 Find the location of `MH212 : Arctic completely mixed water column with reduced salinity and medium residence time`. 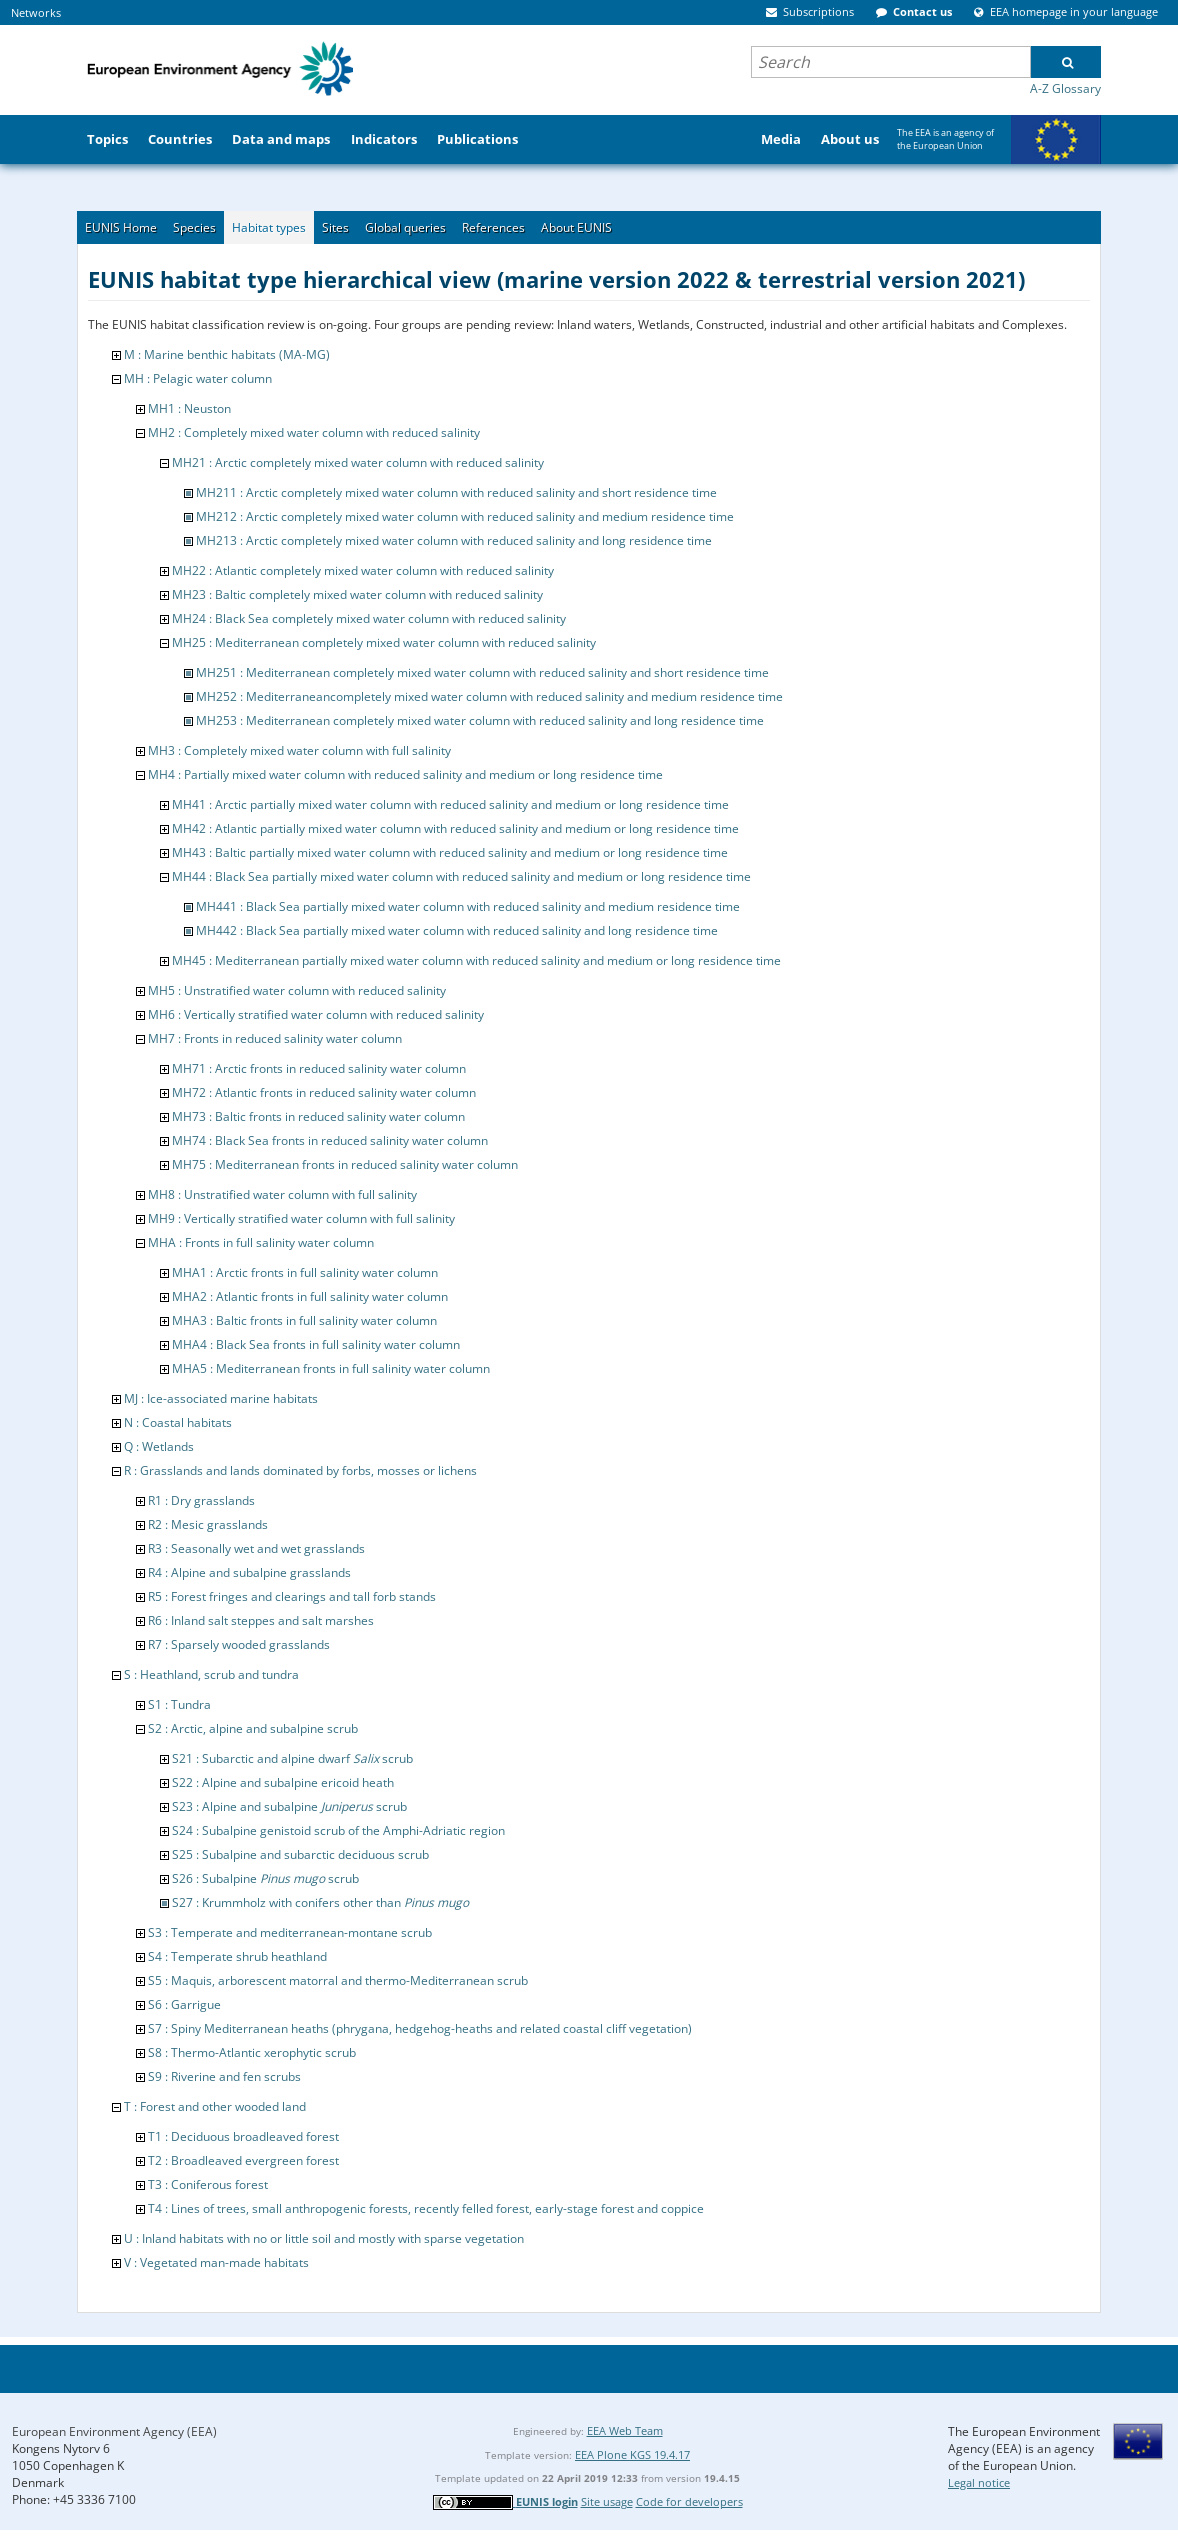

MH212 : Arctic completely mixed water column with reduced salinity and medium residence time is located at coordinates (465, 516).